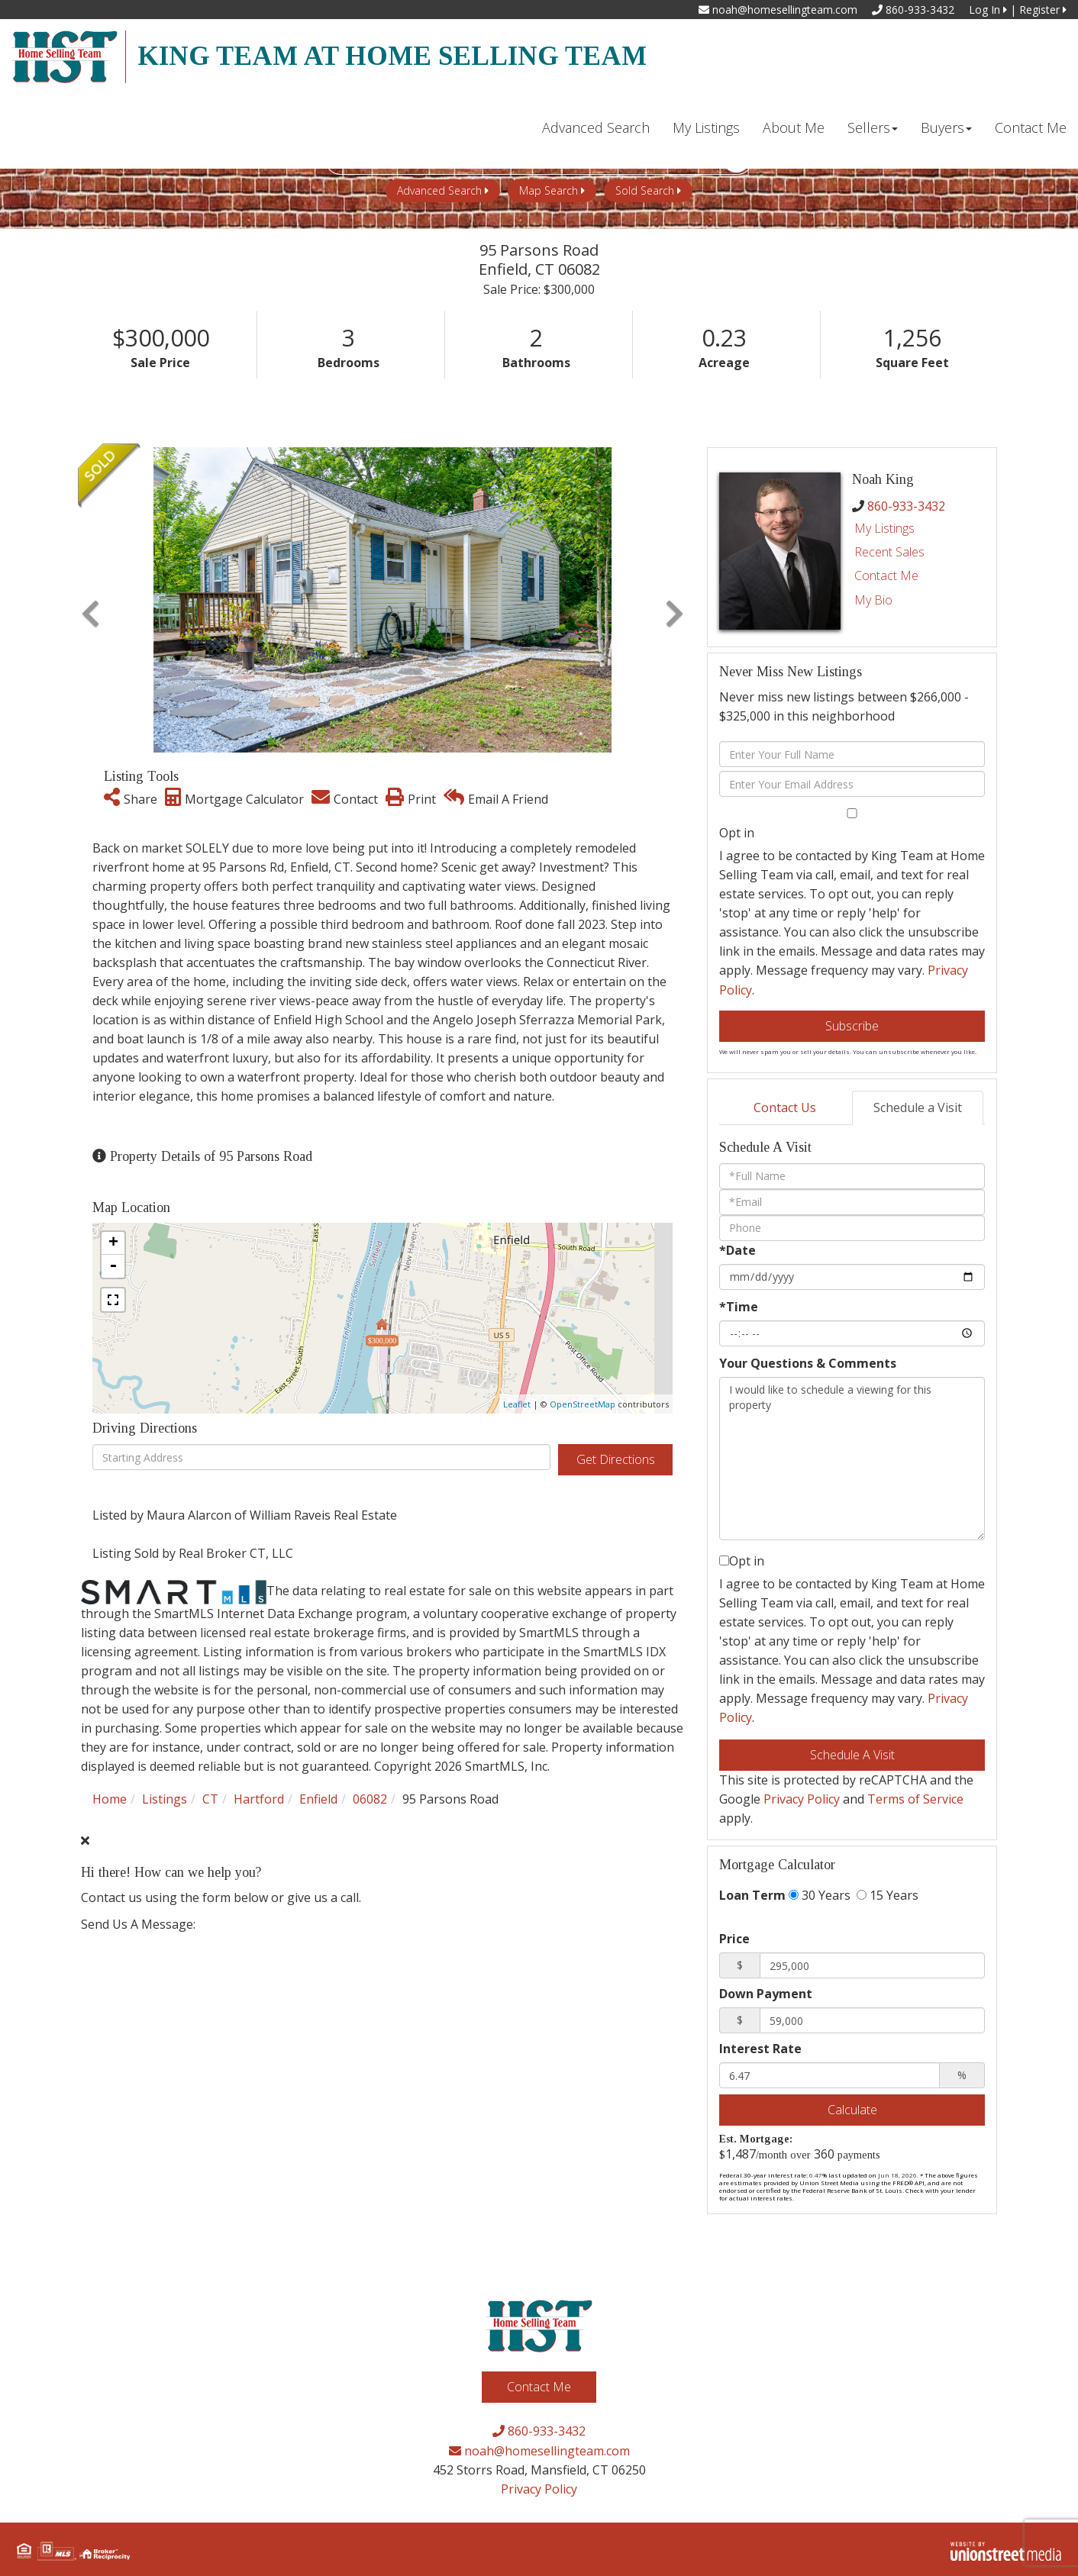  What do you see at coordinates (852, 1458) in the screenshot?
I see `I would like to schedule a viewing for this property` at bounding box center [852, 1458].